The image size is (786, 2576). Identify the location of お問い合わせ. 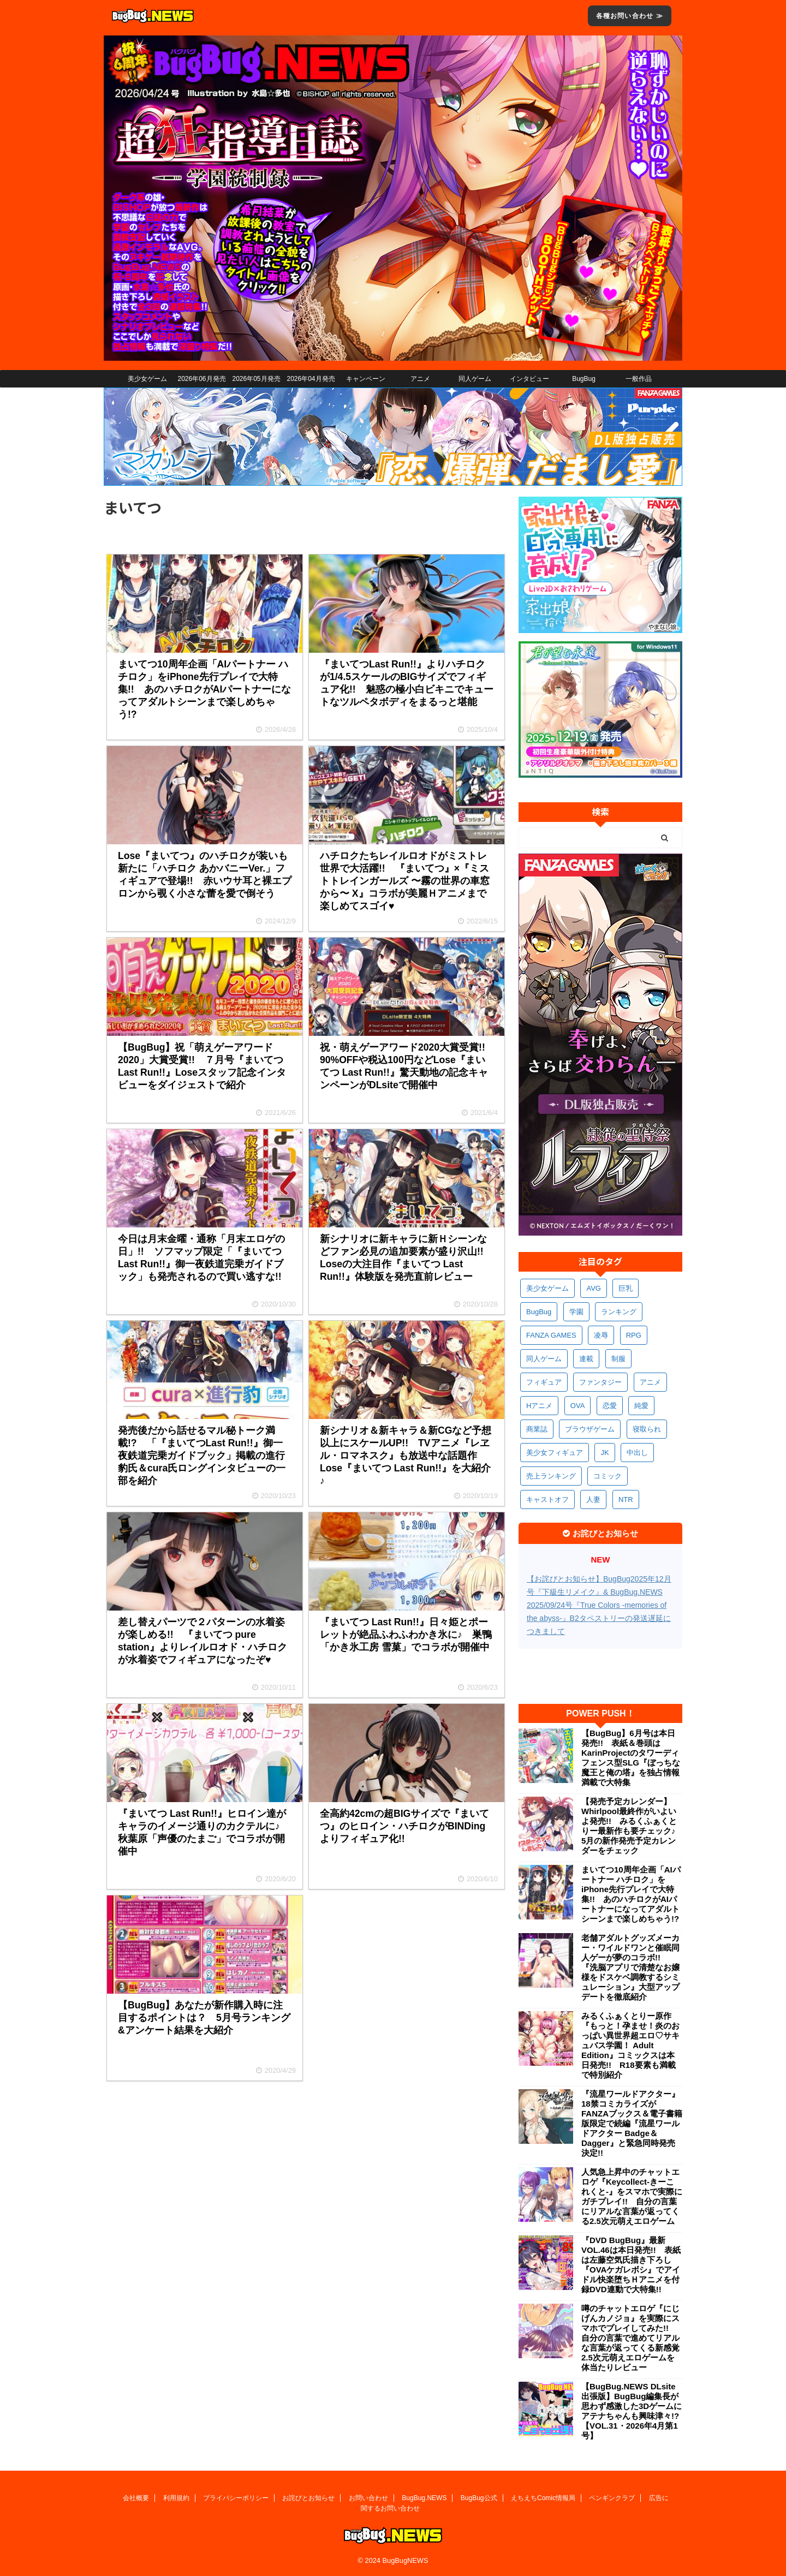
(368, 2498).